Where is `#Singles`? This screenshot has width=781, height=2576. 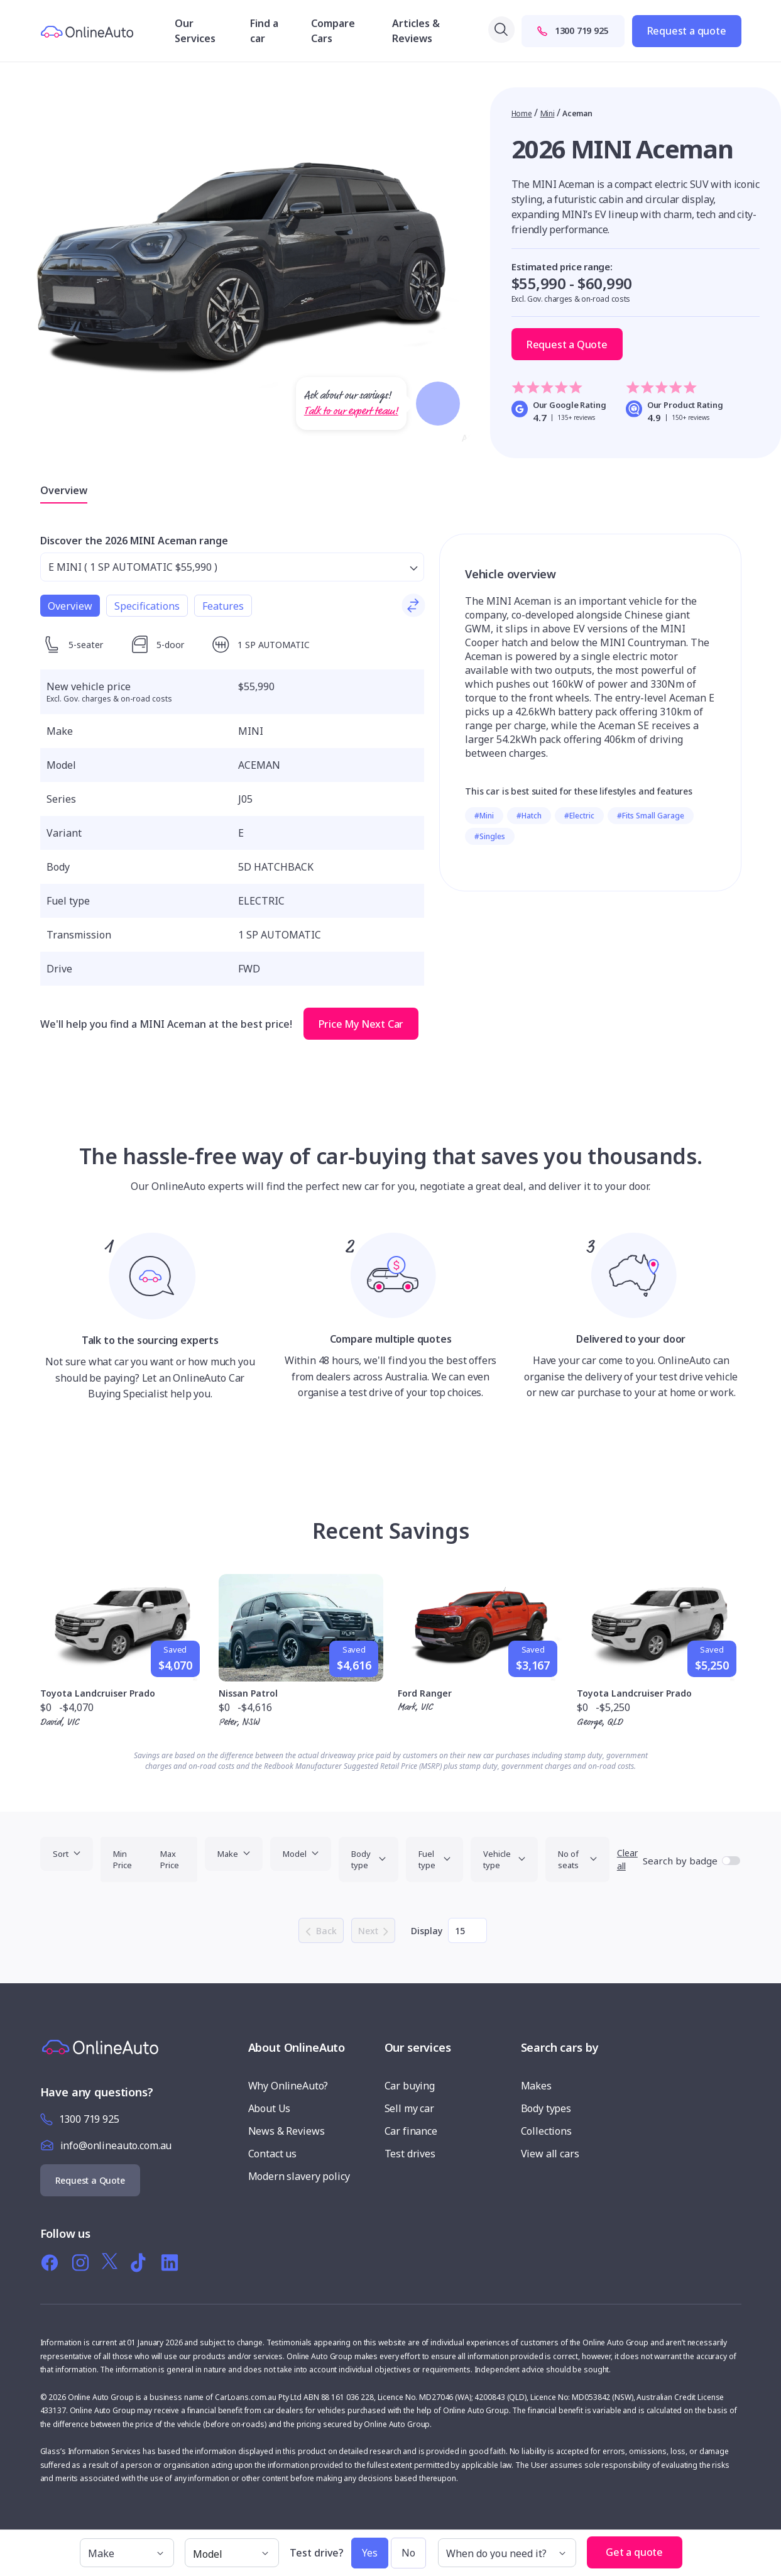
#Singles is located at coordinates (489, 836).